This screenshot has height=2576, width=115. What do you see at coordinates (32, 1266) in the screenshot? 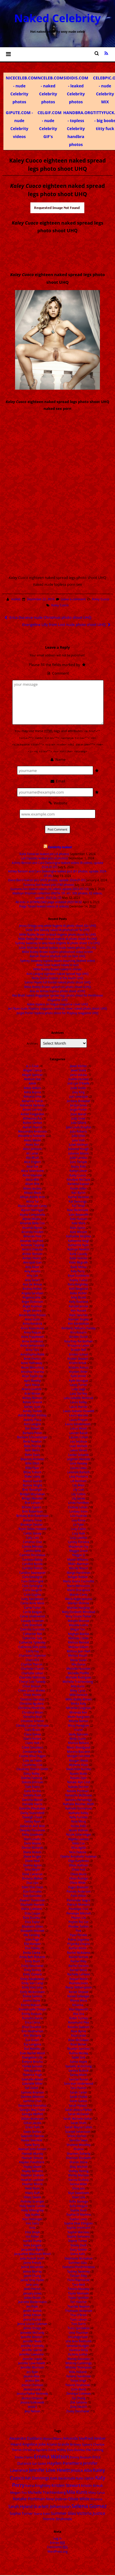
I see `Amy Acker` at bounding box center [32, 1266].